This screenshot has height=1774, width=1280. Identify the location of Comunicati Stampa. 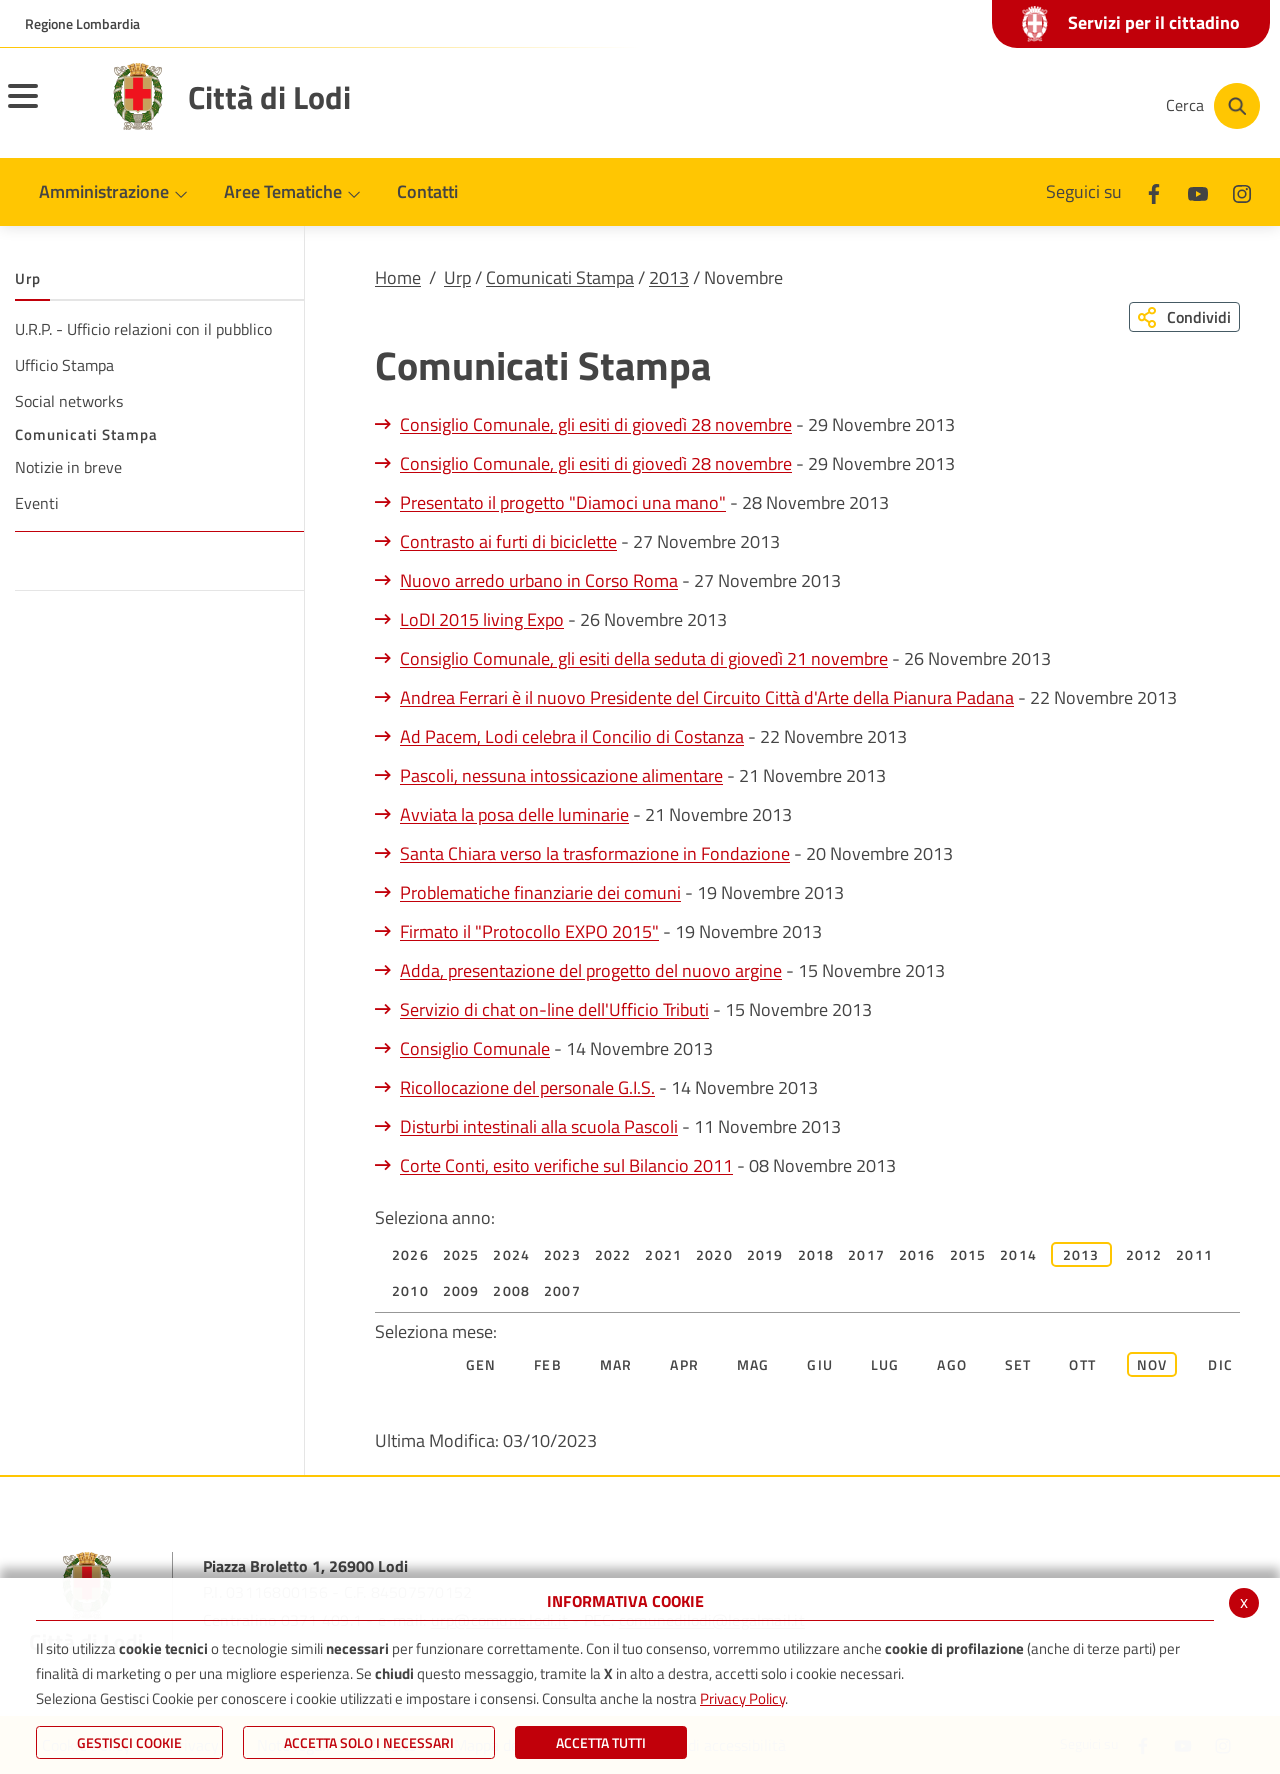
(560, 277).